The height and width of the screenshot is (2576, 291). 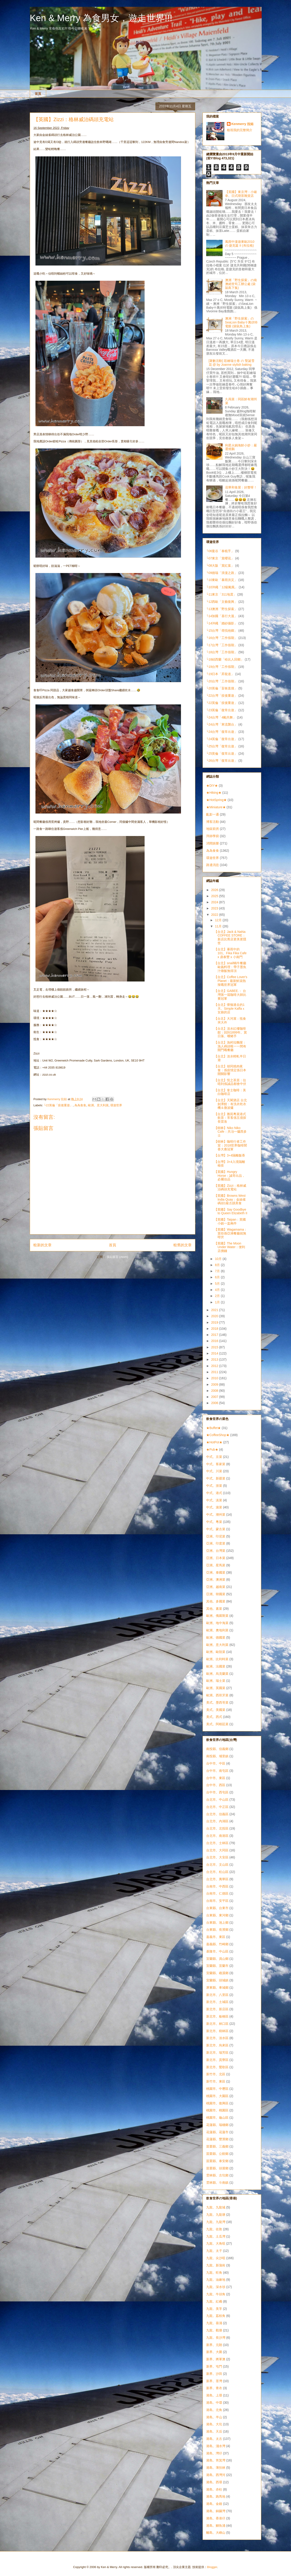 I want to click on 亞洲。印度菜, so click(x=215, y=1543).